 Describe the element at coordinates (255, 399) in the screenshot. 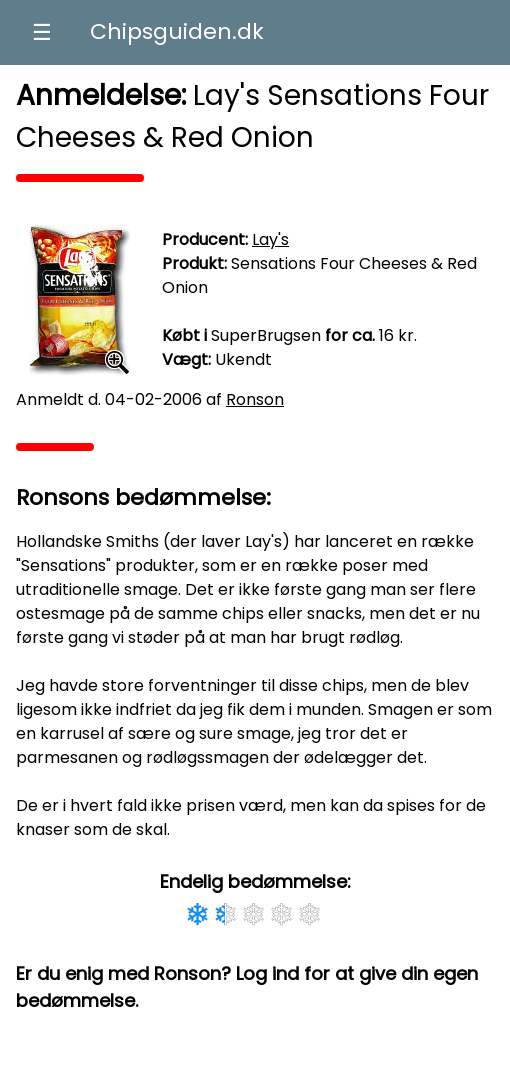

I see `Ronson` at that location.